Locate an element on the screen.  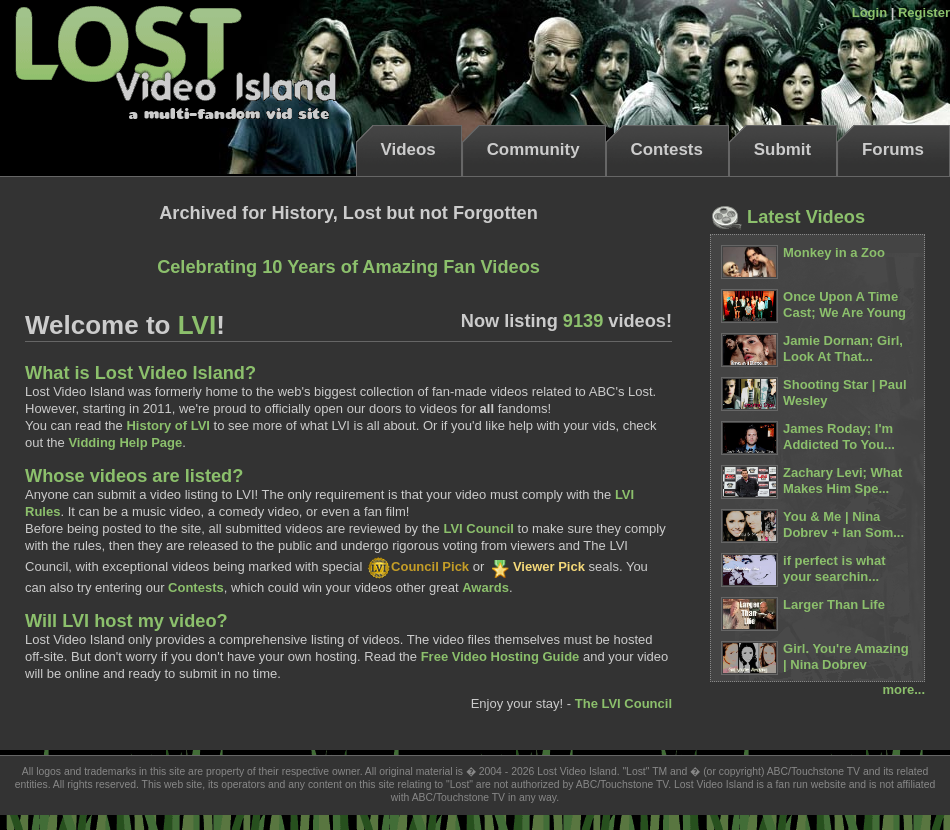
Awards is located at coordinates (485, 587).